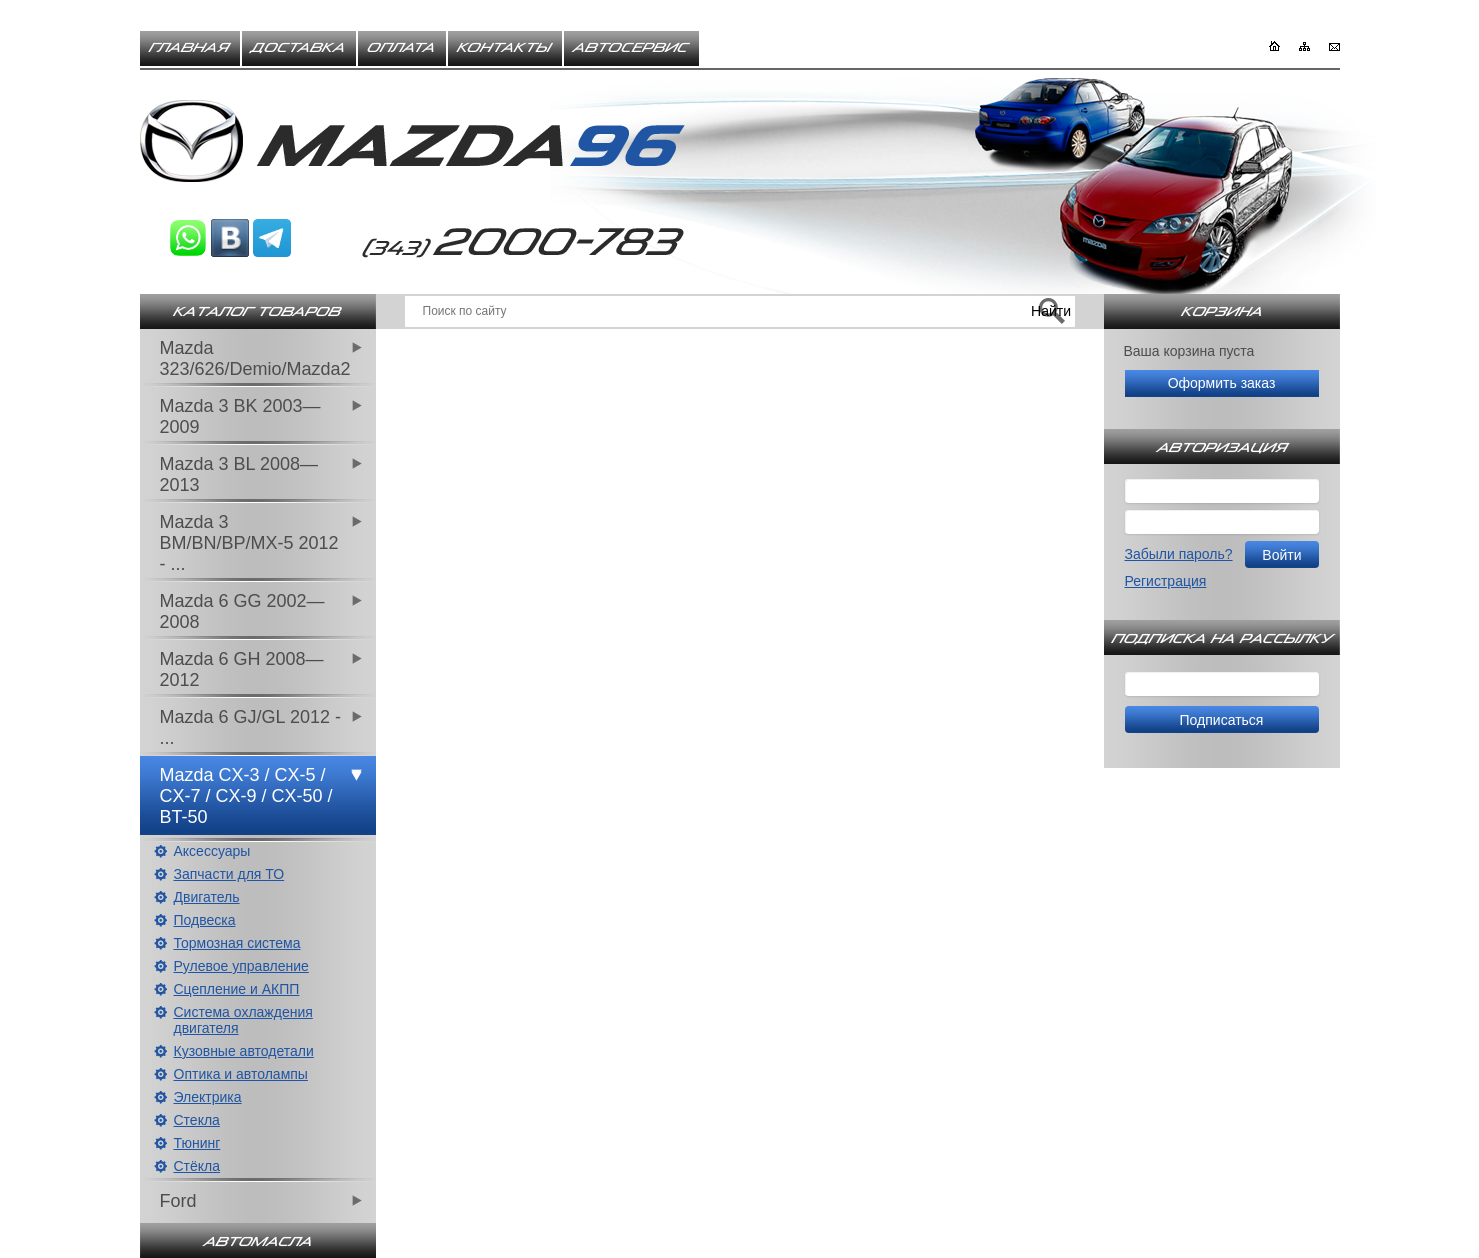  Describe the element at coordinates (242, 611) in the screenshot. I see `Mazda 6 GG 2002—2008` at that location.